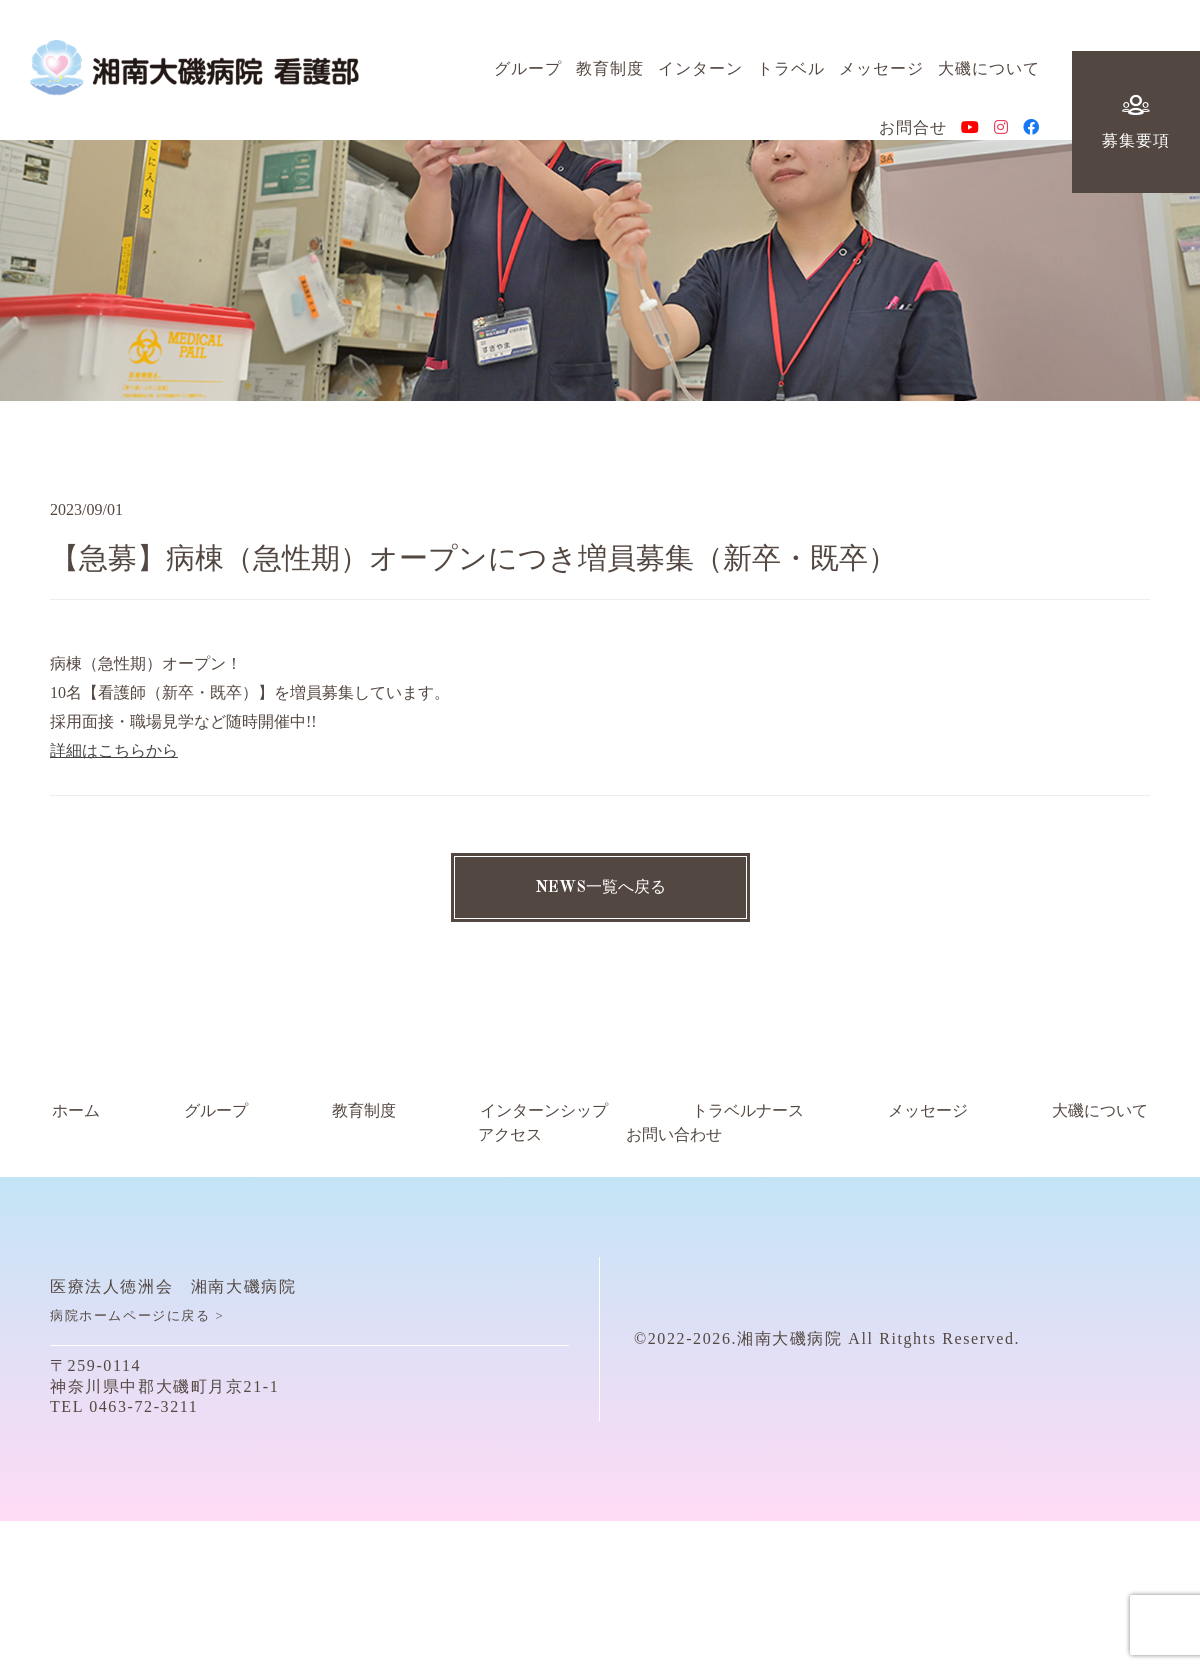 The height and width of the screenshot is (1669, 1200). Describe the element at coordinates (881, 77) in the screenshot. I see `メッセージ` at that location.